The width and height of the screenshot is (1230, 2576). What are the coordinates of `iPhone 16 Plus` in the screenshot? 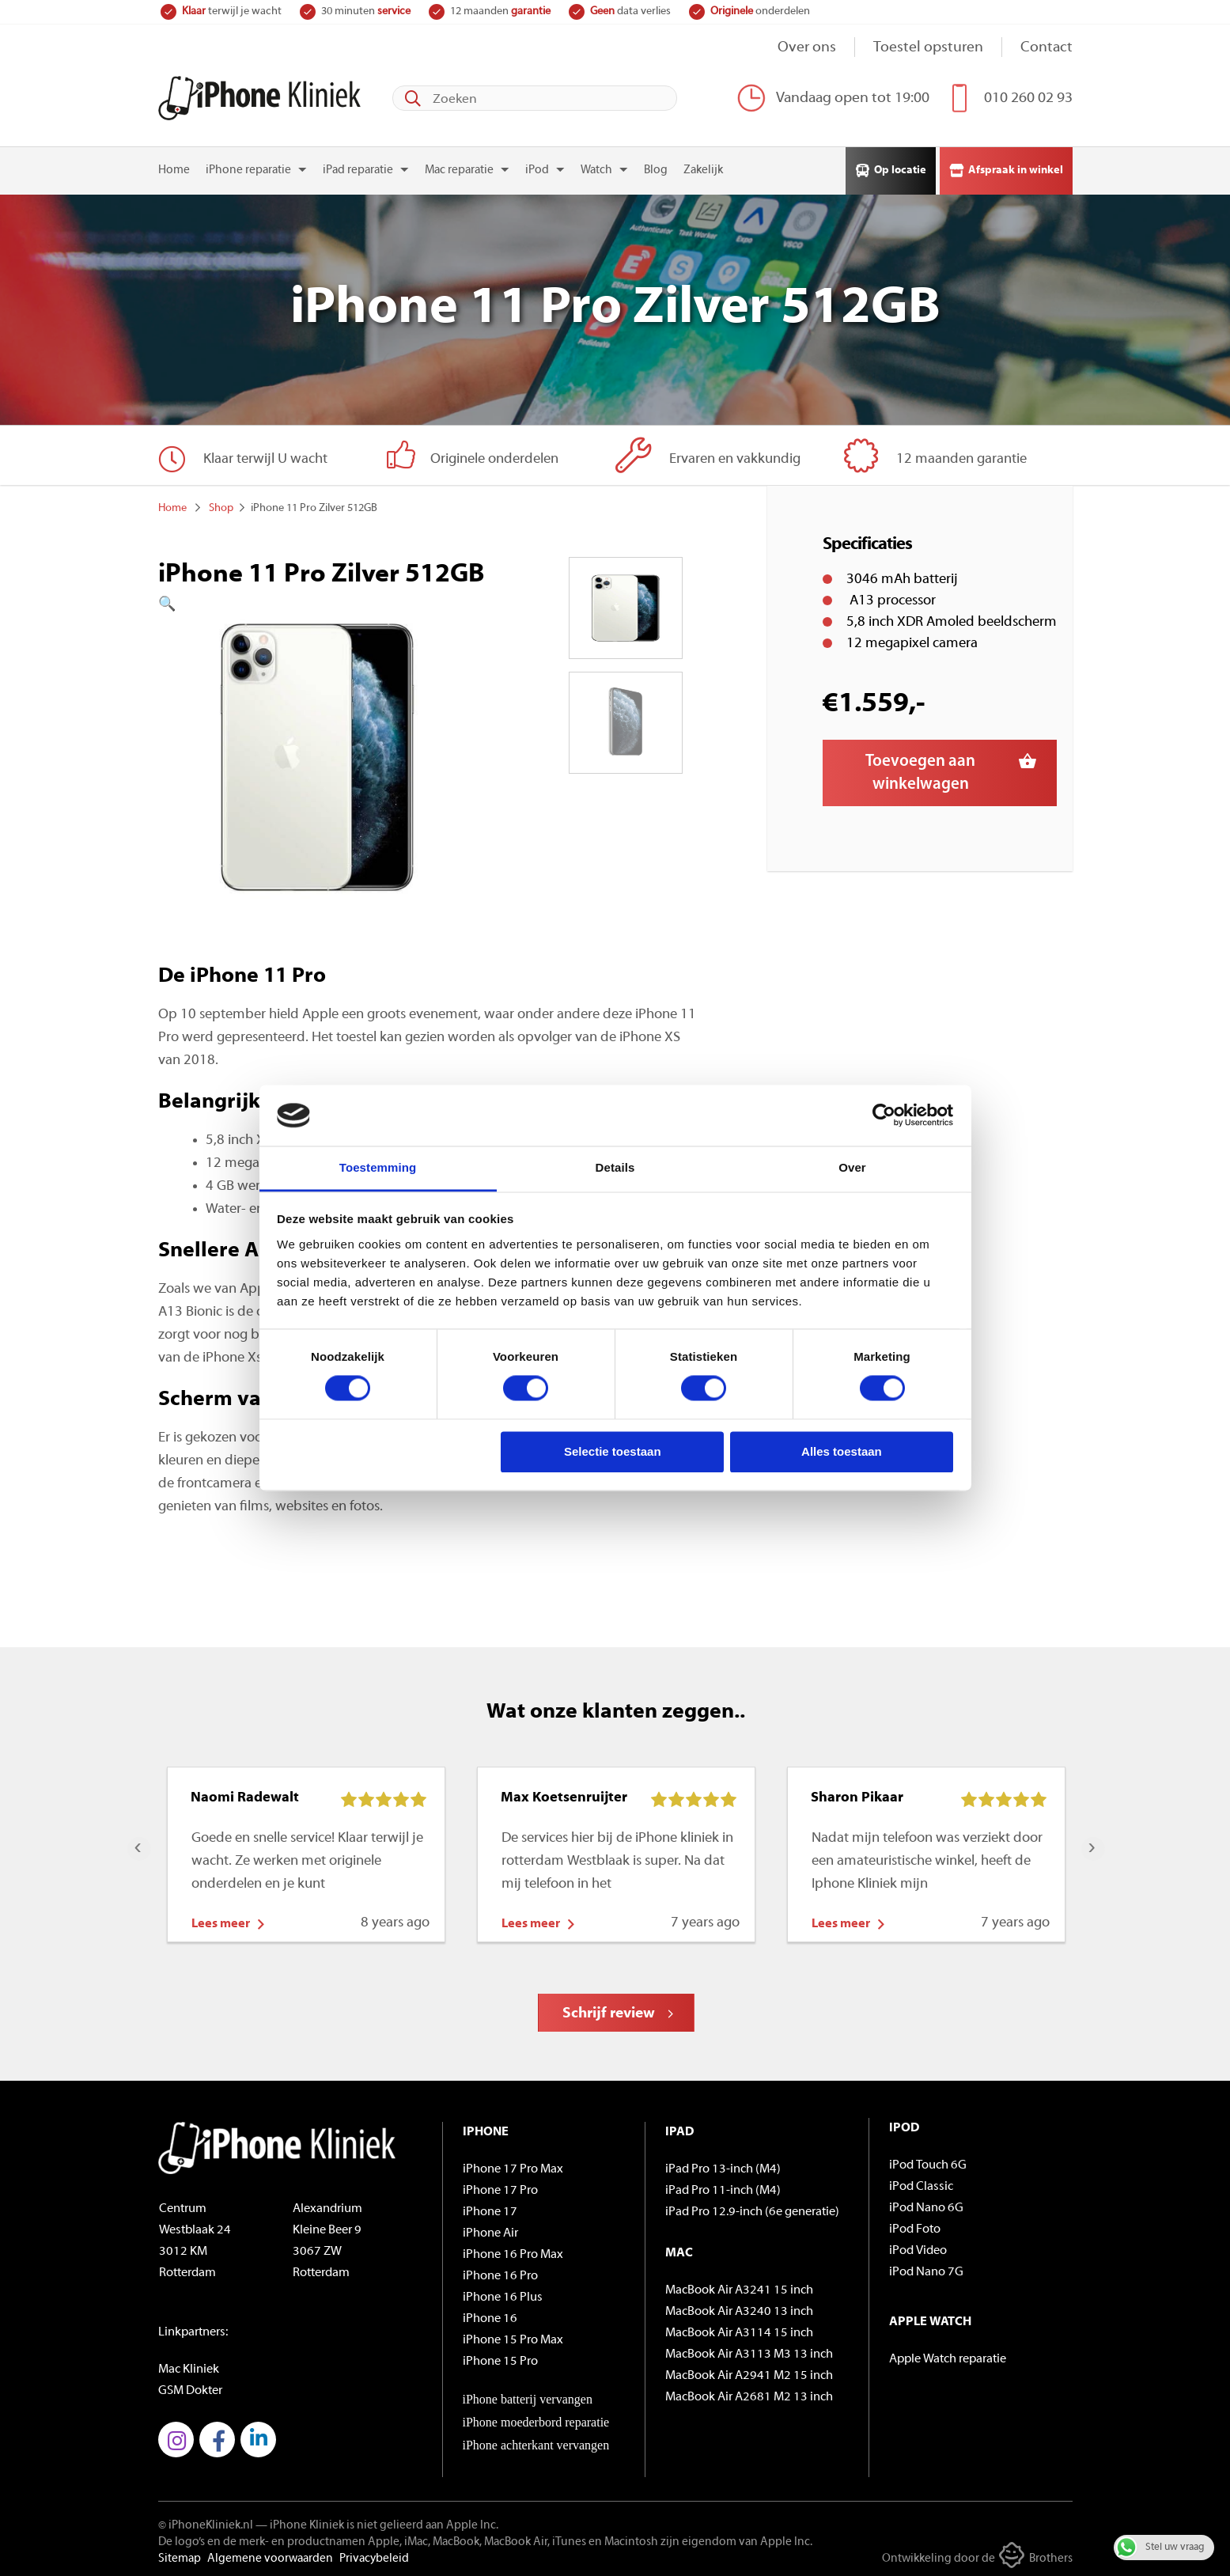 It's located at (503, 2294).